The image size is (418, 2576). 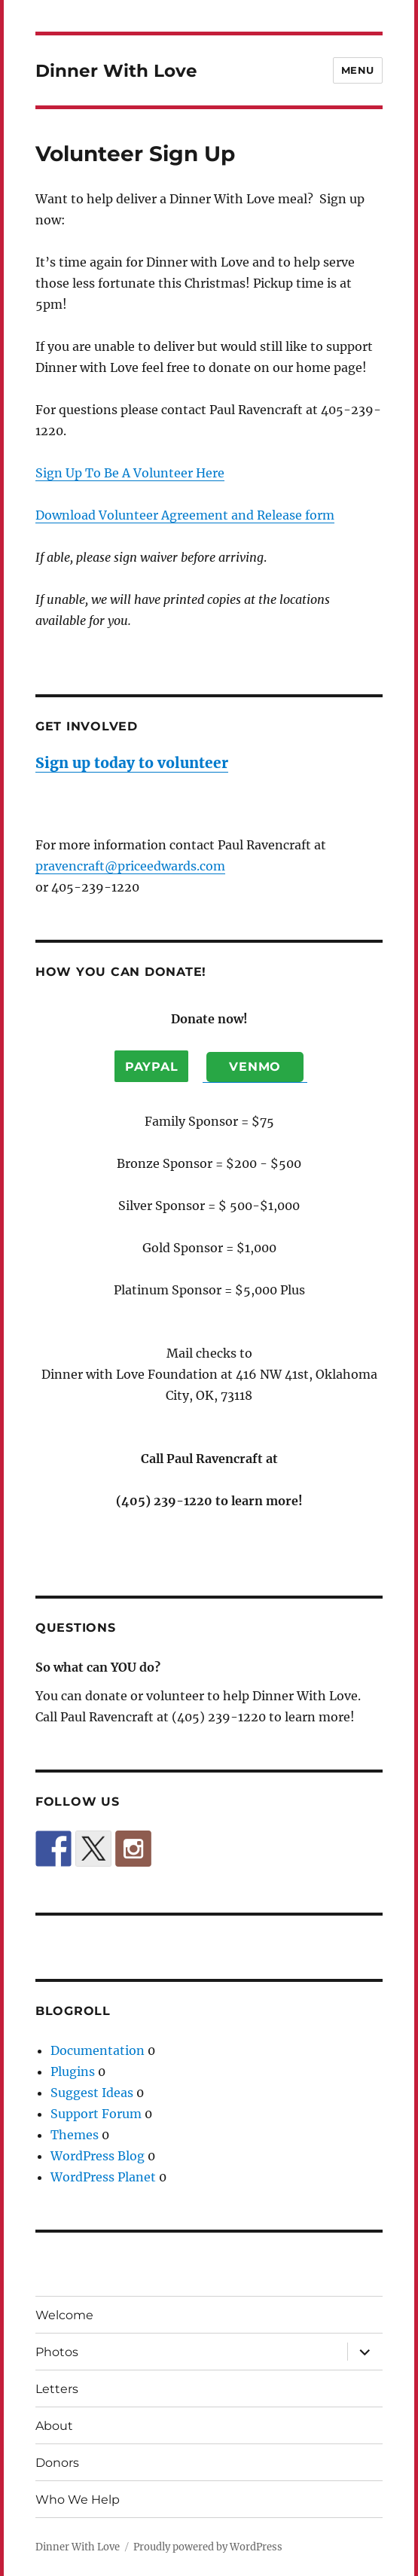 I want to click on Suggest Ideas, so click(x=91, y=2092).